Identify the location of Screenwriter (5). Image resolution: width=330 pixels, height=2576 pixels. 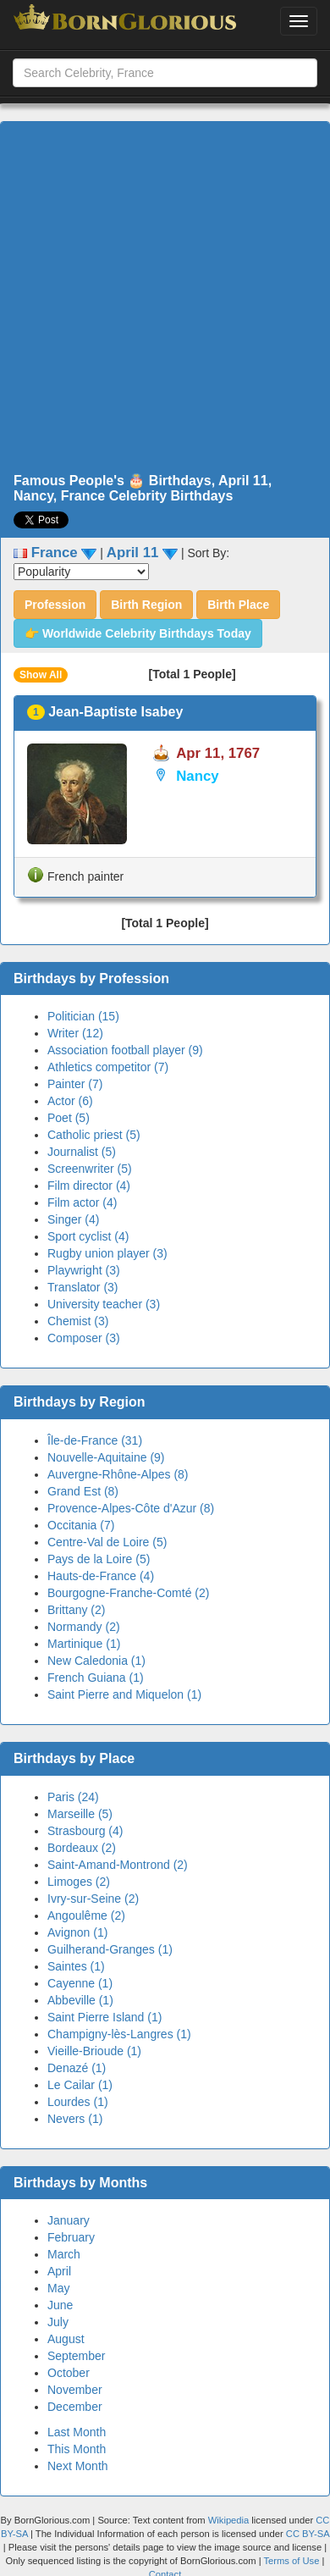
(89, 1168).